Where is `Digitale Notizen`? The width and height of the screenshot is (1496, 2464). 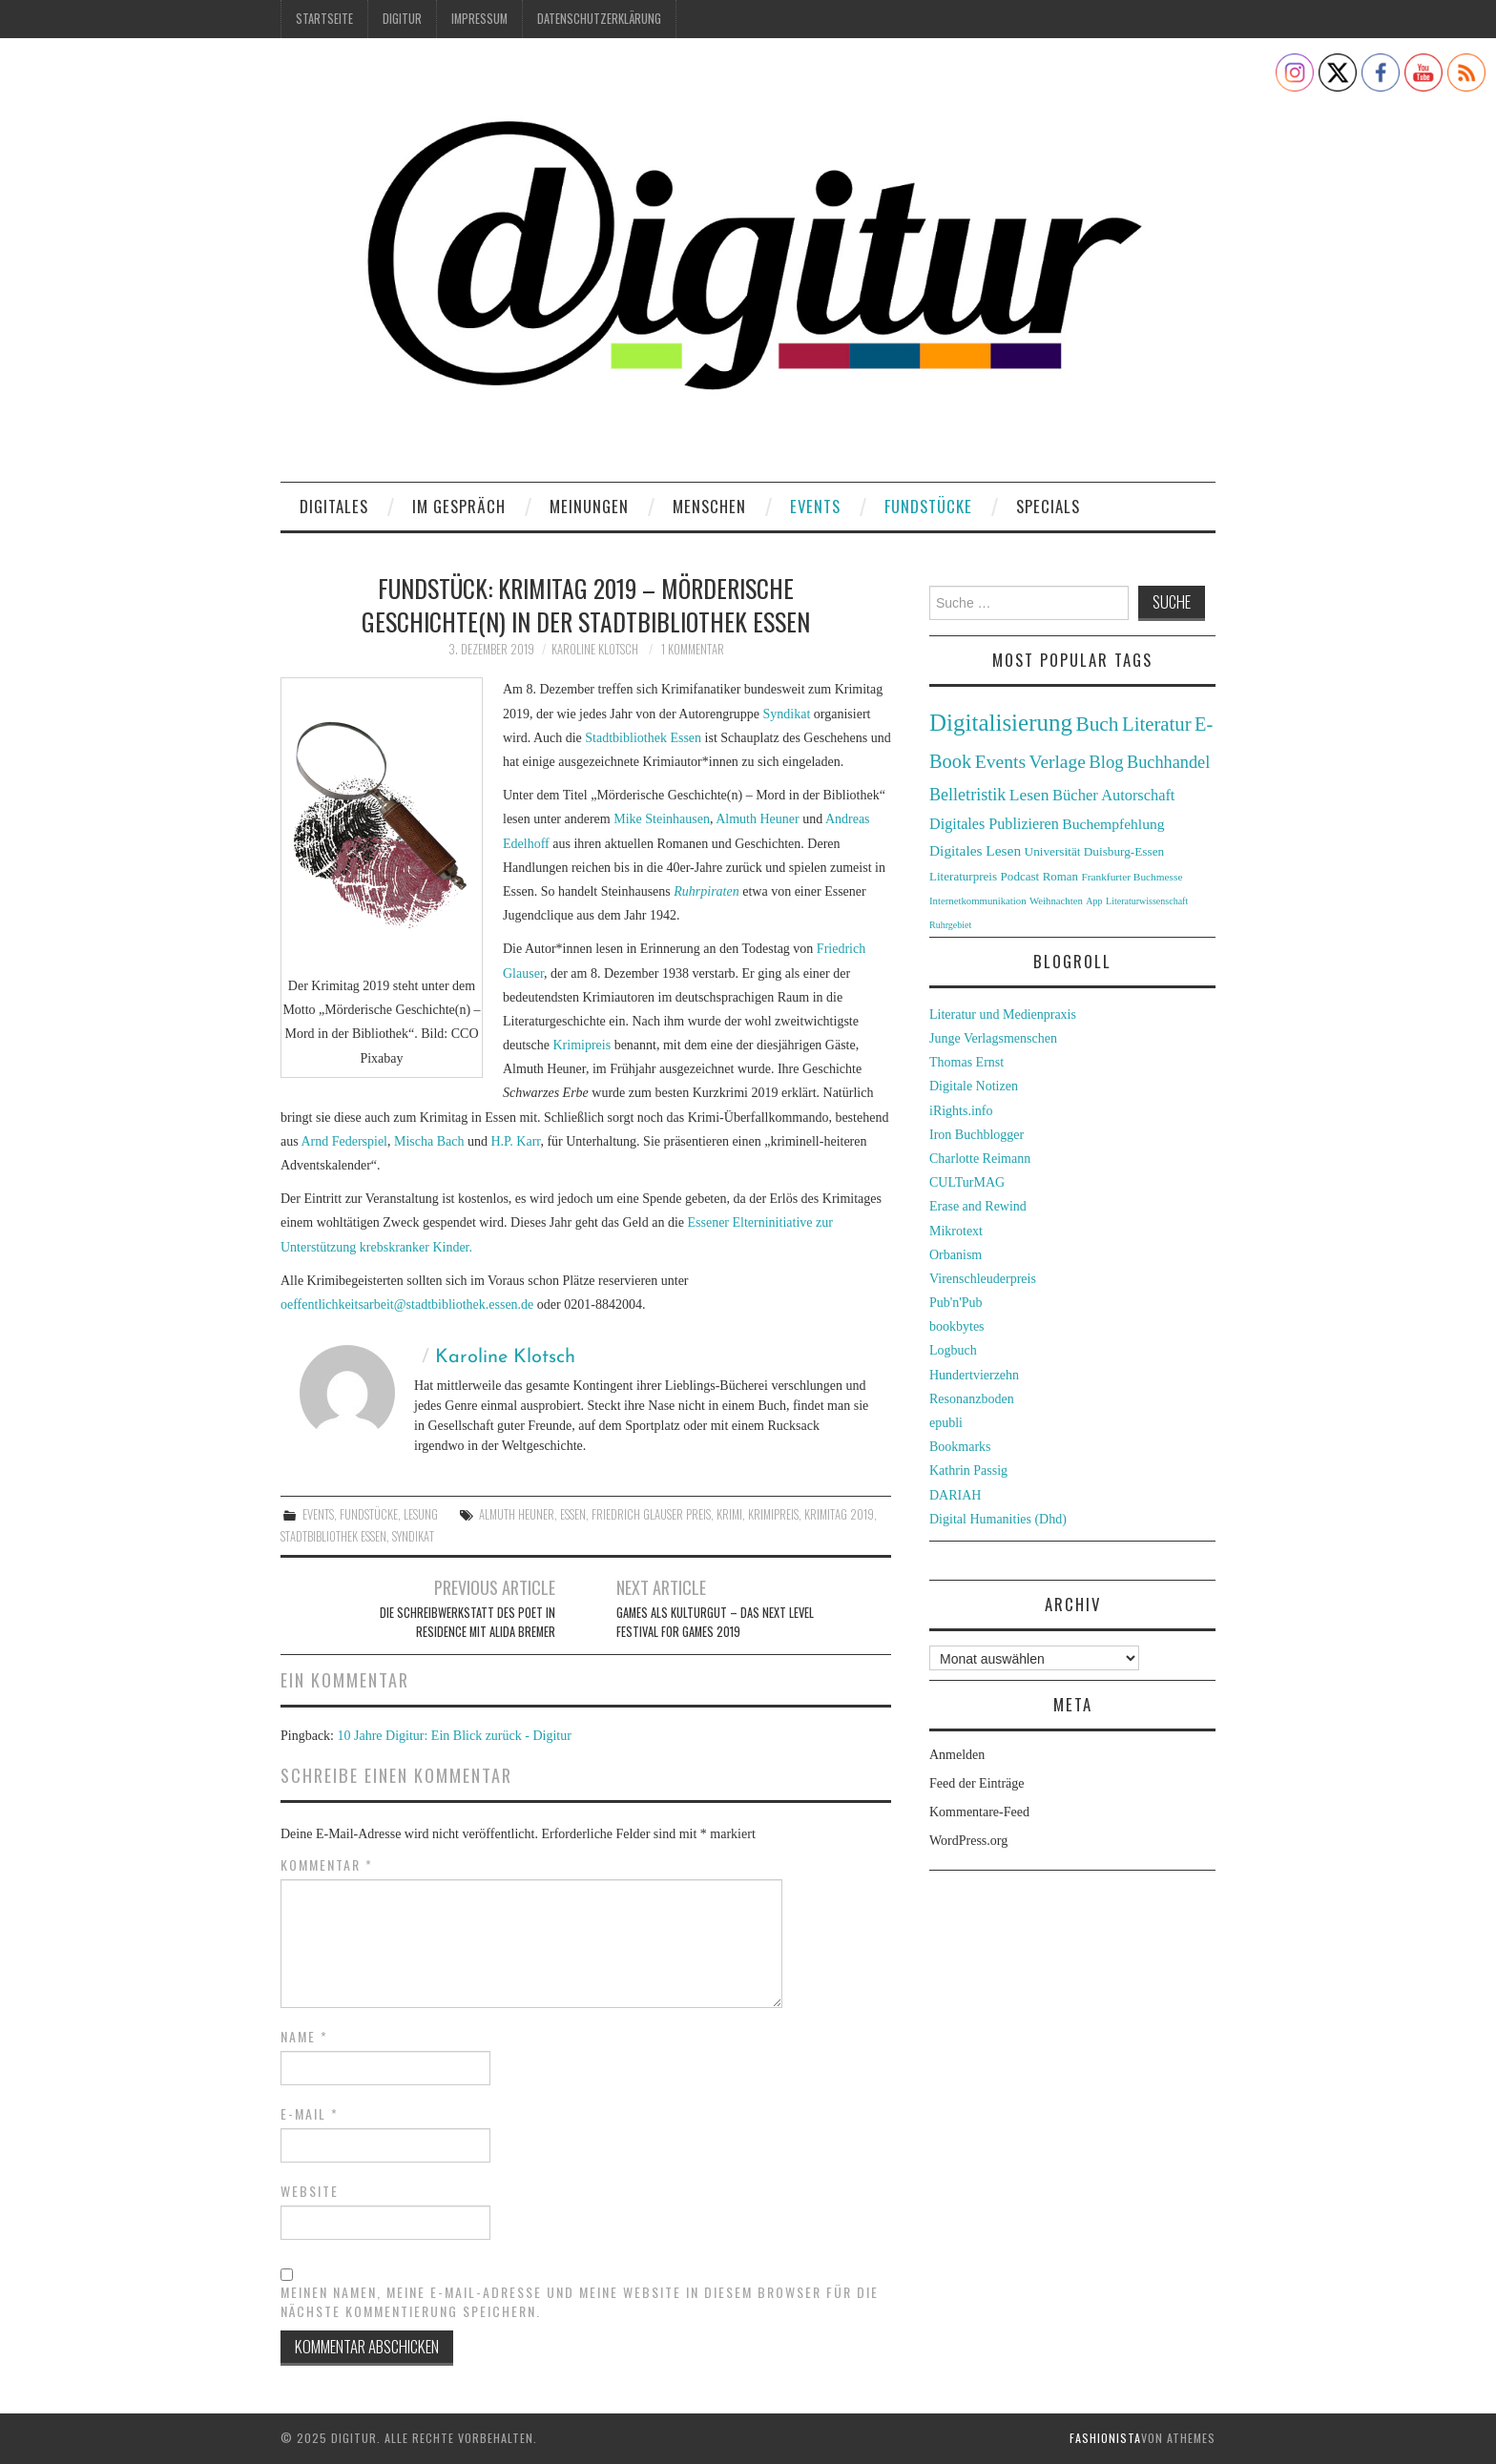 Digitale Notizen is located at coordinates (973, 1086).